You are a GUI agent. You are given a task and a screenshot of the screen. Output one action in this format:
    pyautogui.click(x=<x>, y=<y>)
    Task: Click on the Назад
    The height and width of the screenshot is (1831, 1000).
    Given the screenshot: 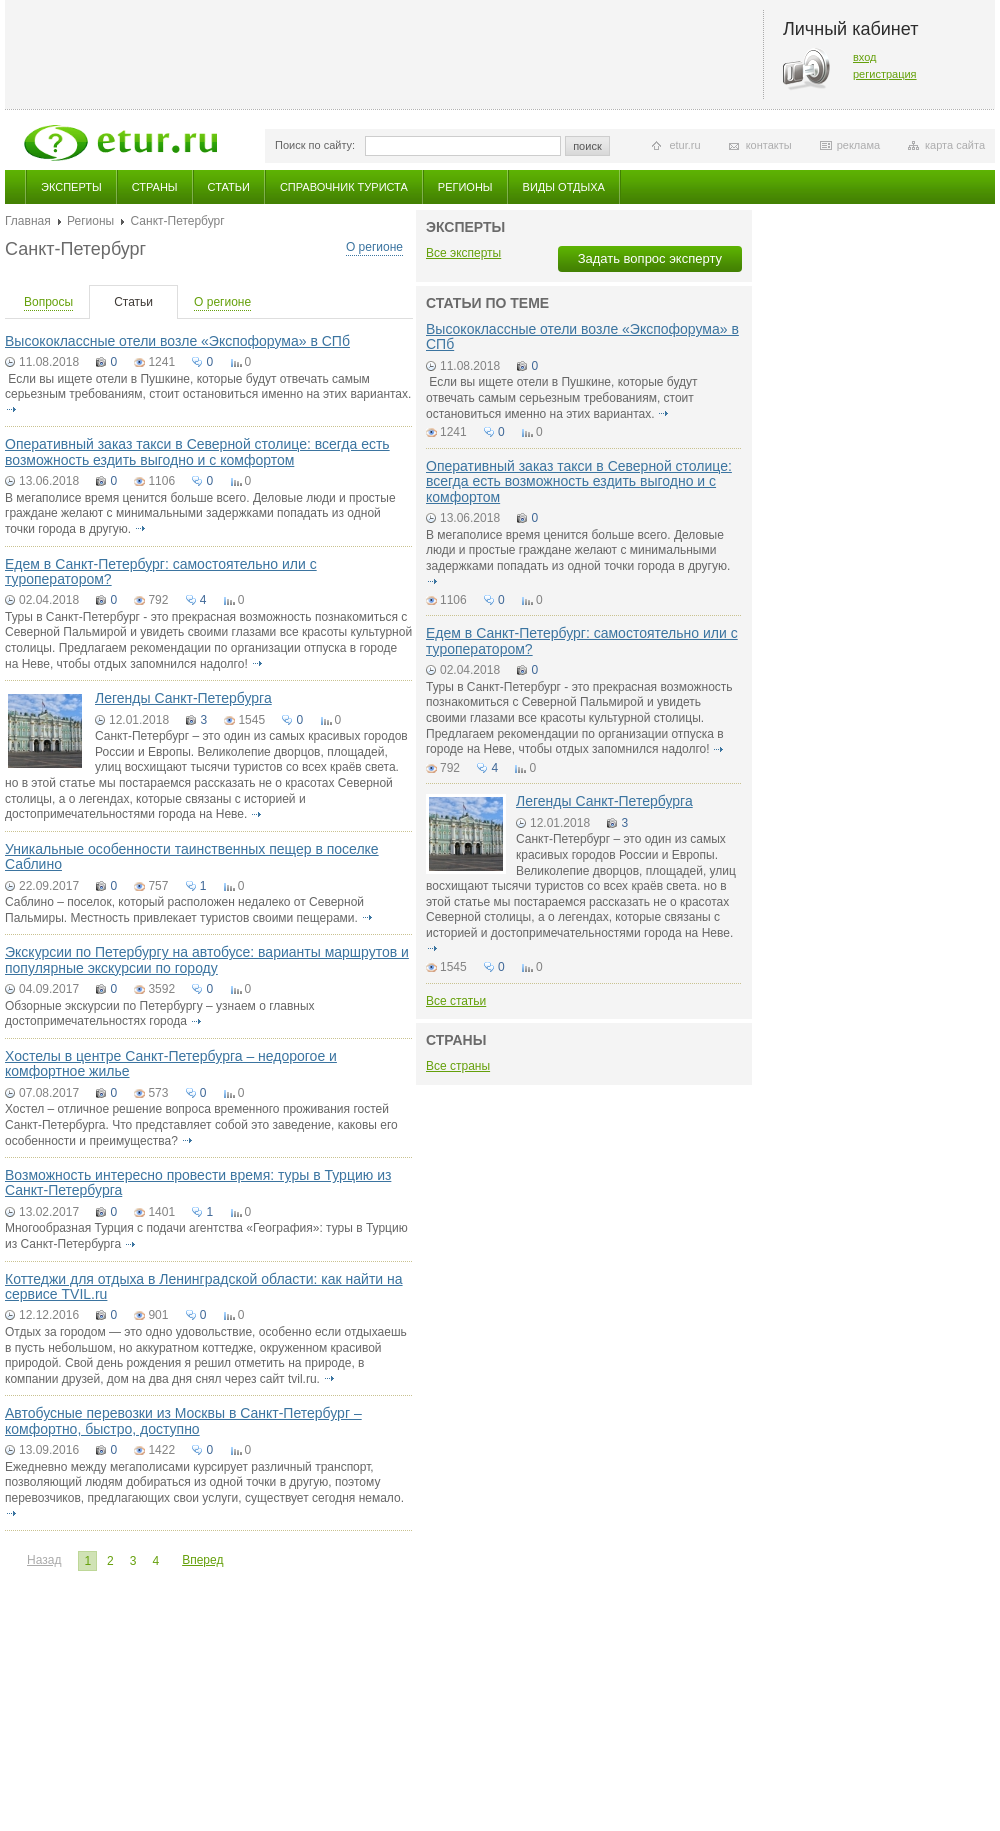 What is the action you would take?
    pyautogui.click(x=44, y=1560)
    